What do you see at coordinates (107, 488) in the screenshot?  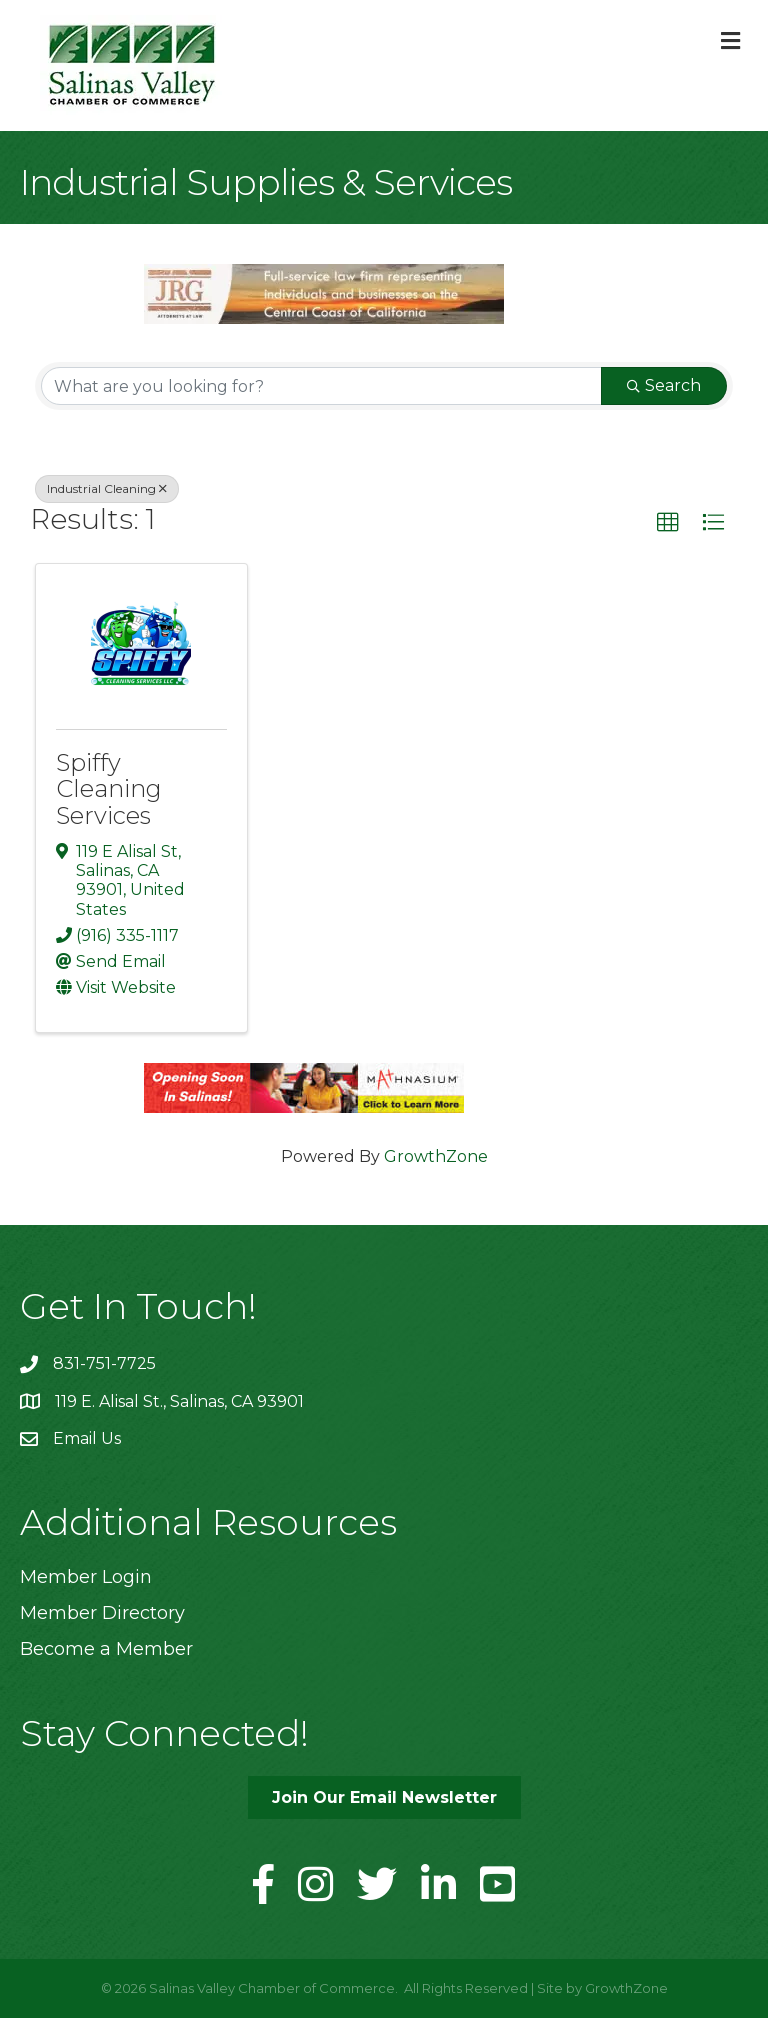 I see `Industrial Cleaning [Deselect]` at bounding box center [107, 488].